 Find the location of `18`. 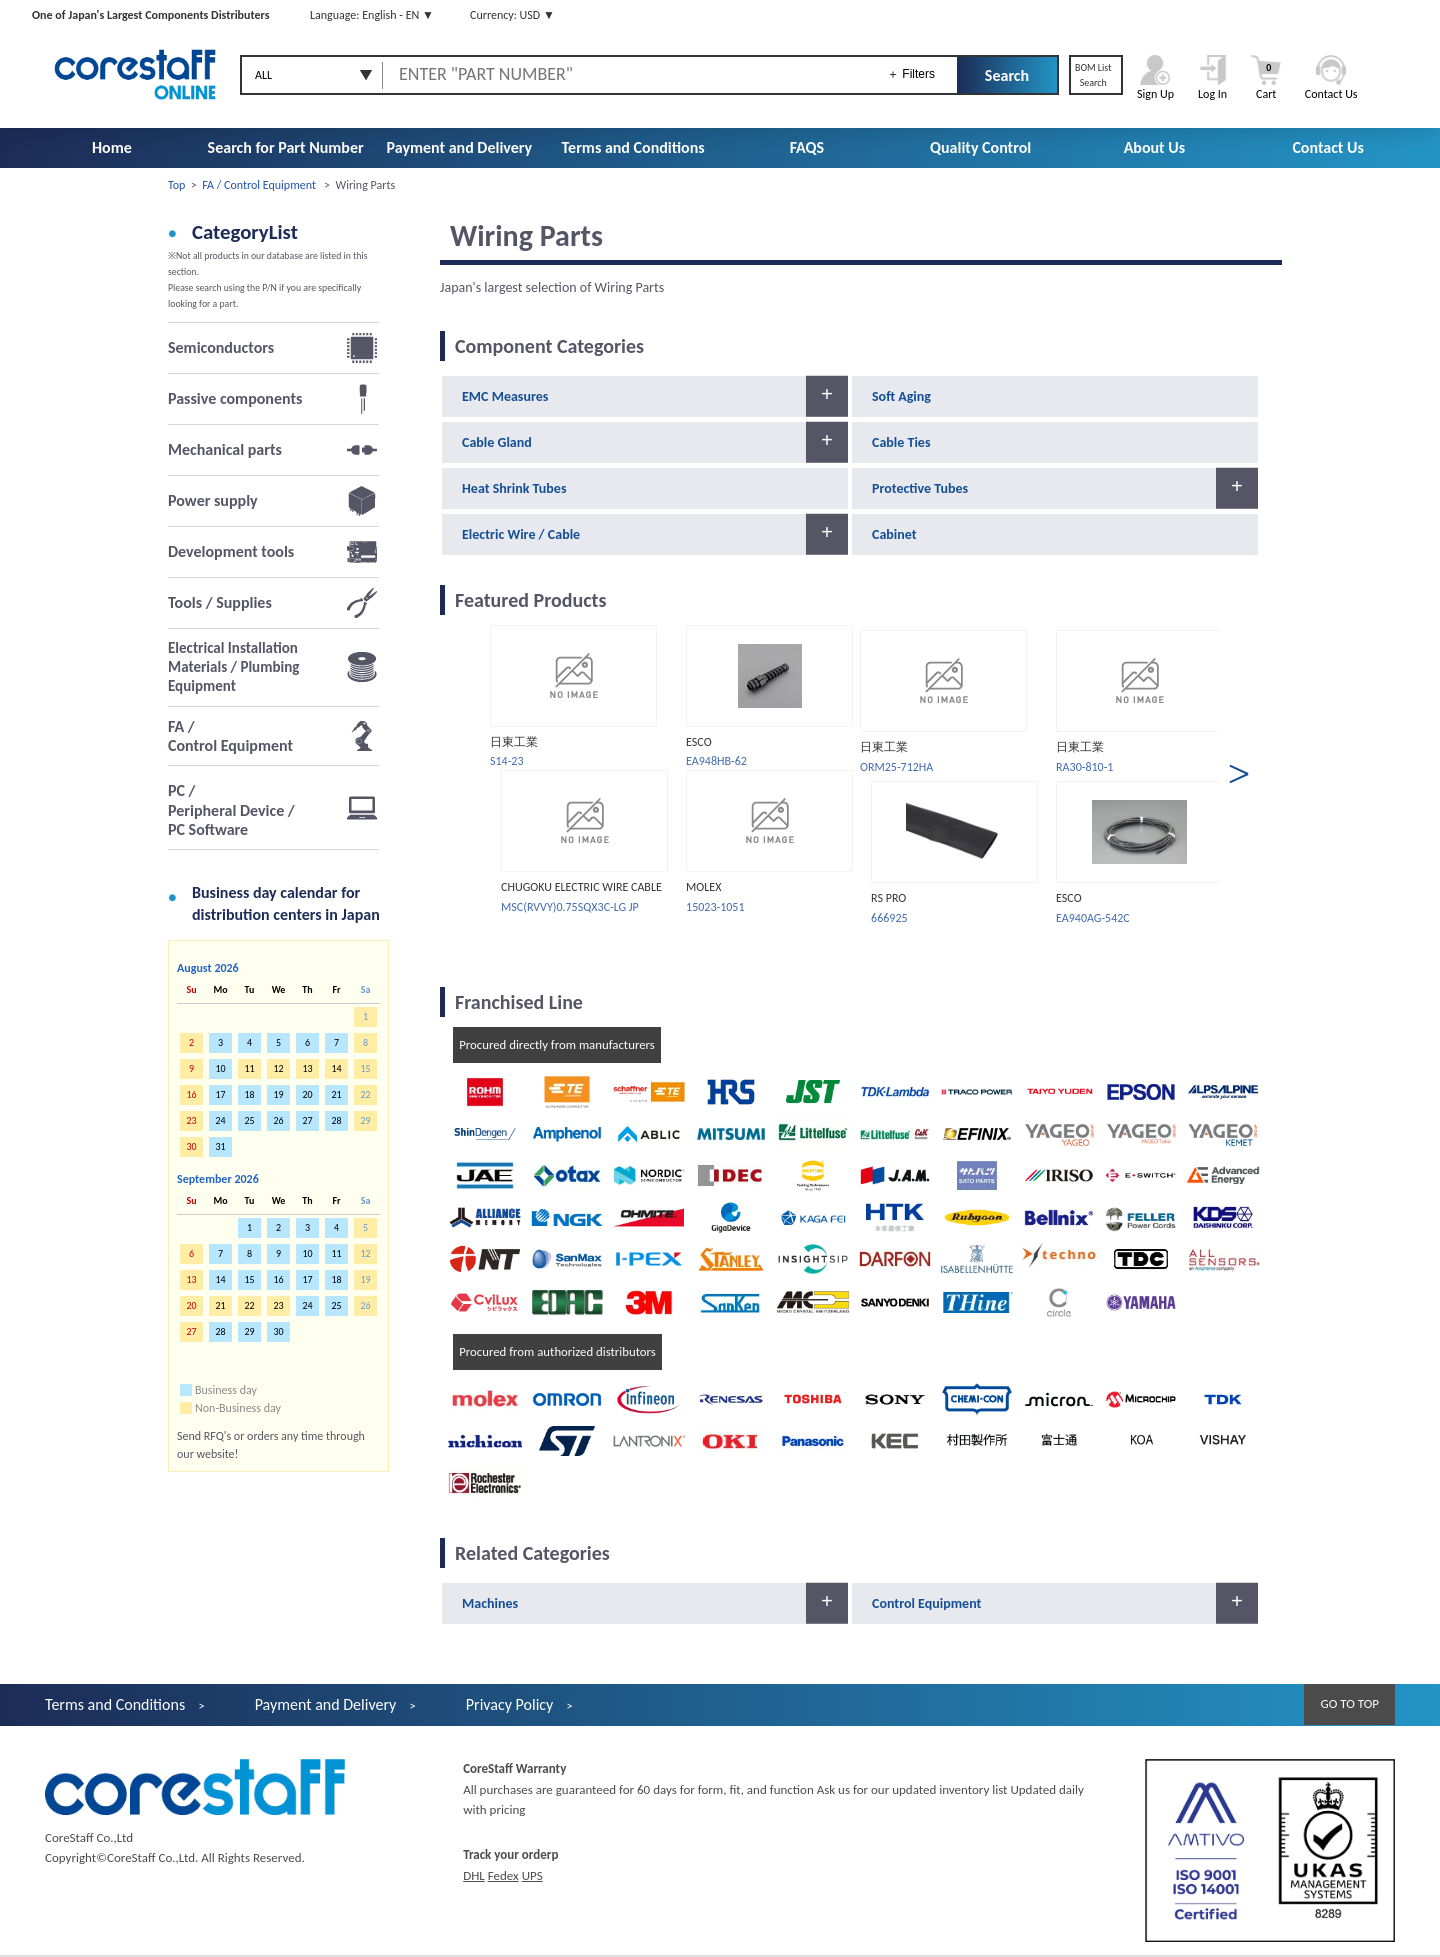

18 is located at coordinates (249, 1094).